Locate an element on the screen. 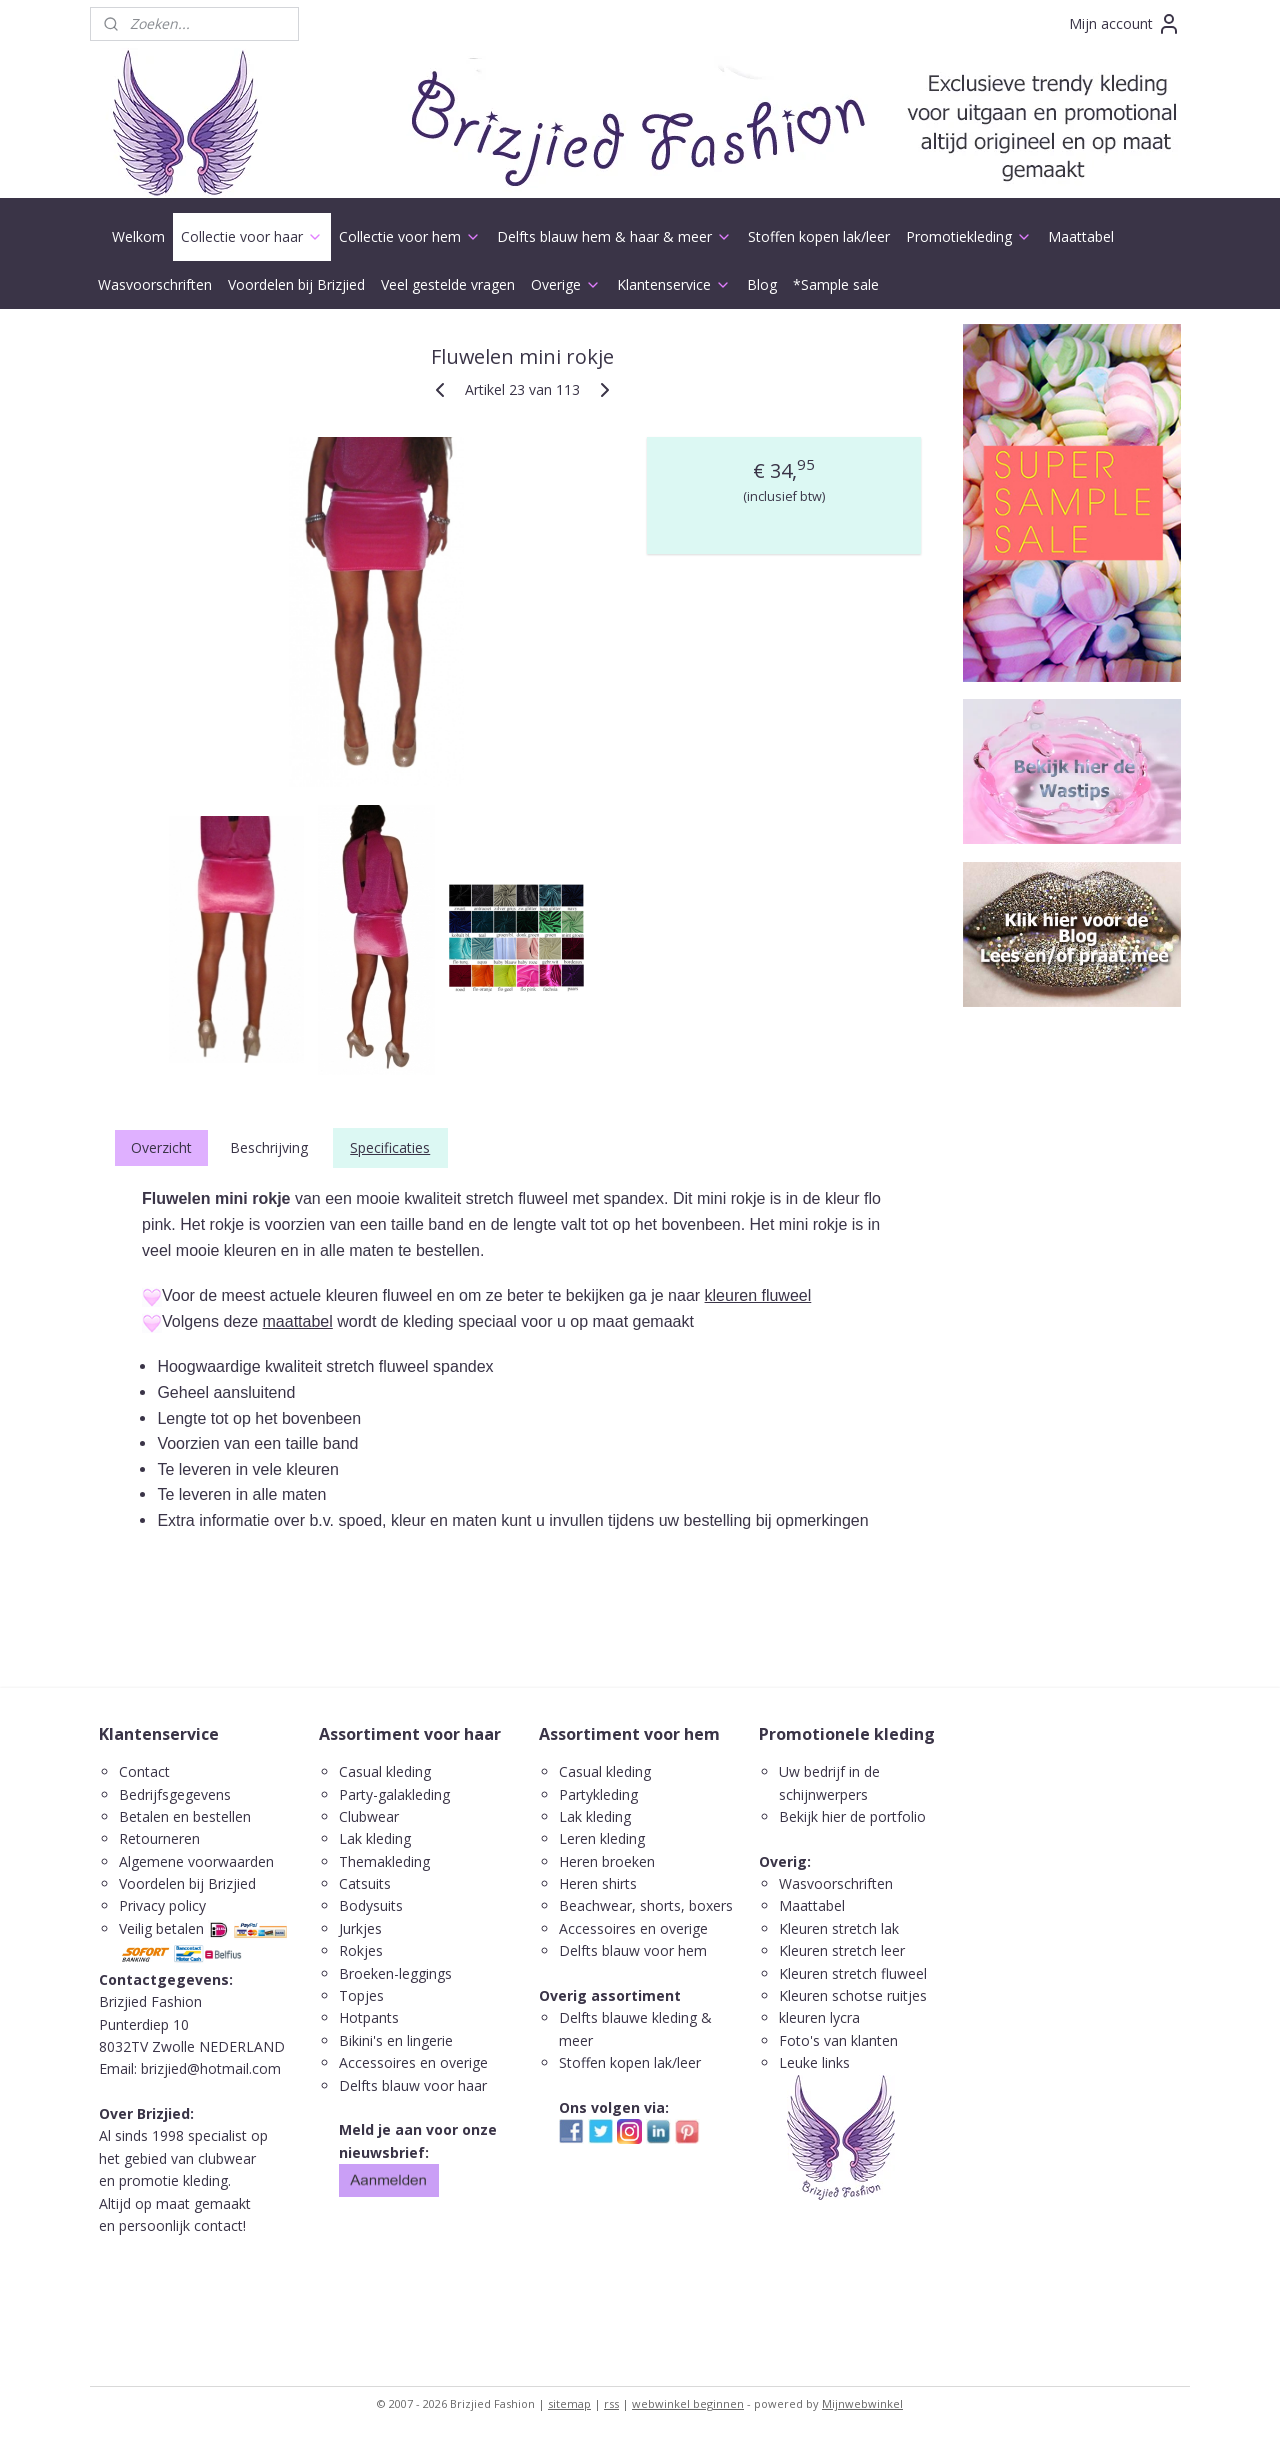 Image resolution: width=1280 pixels, height=2440 pixels. Kleuren schotse ruitjes is located at coordinates (853, 1995).